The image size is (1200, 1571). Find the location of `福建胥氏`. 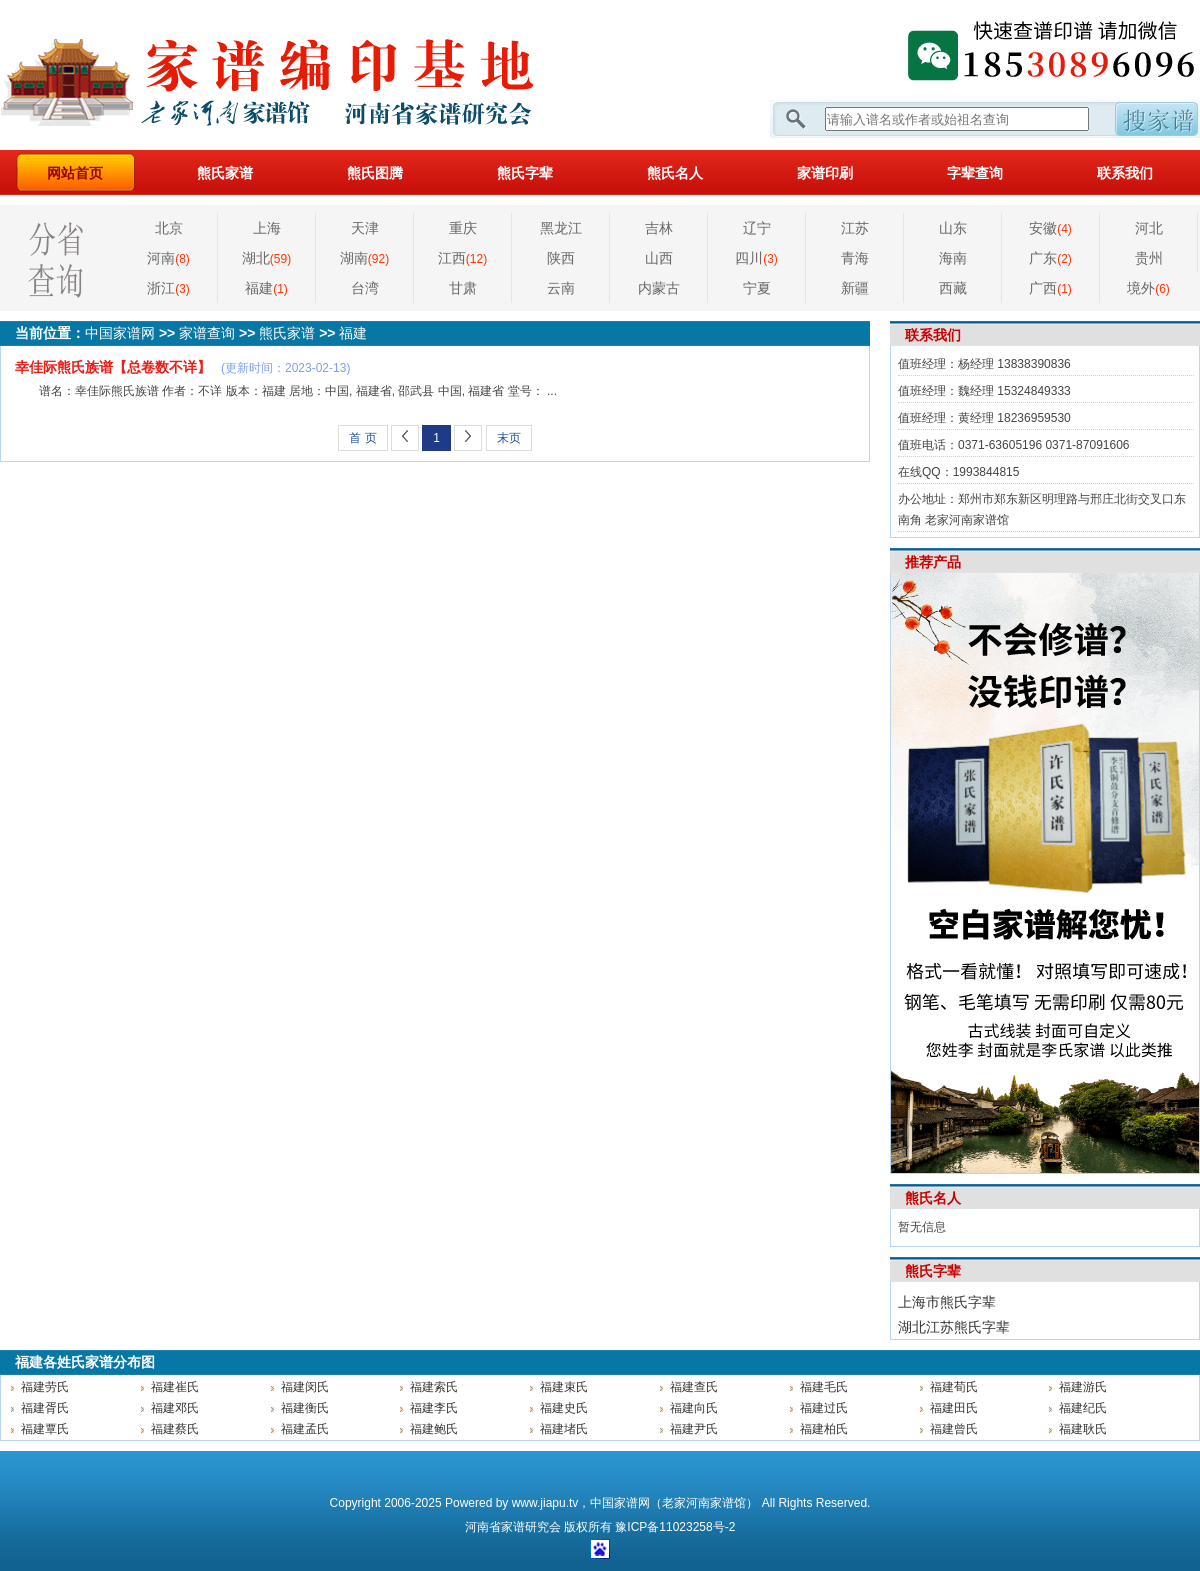

福建胥氏 is located at coordinates (45, 1408).